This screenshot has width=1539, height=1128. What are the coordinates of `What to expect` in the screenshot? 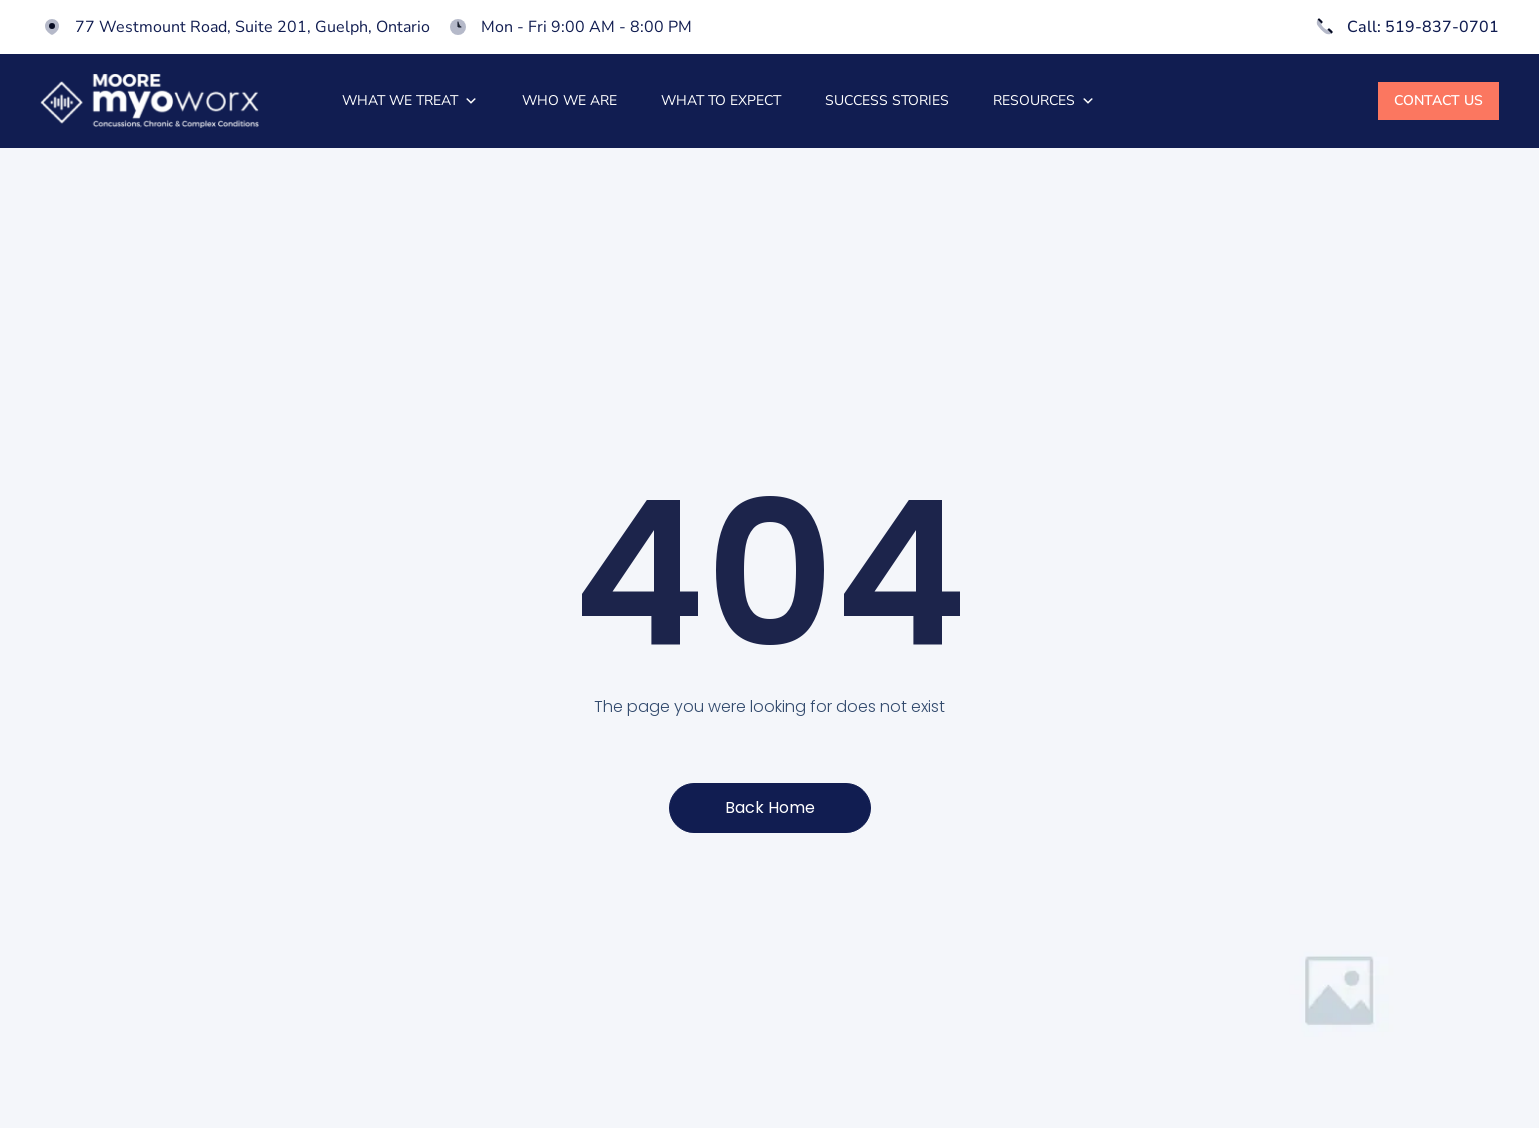 It's located at (721, 100).